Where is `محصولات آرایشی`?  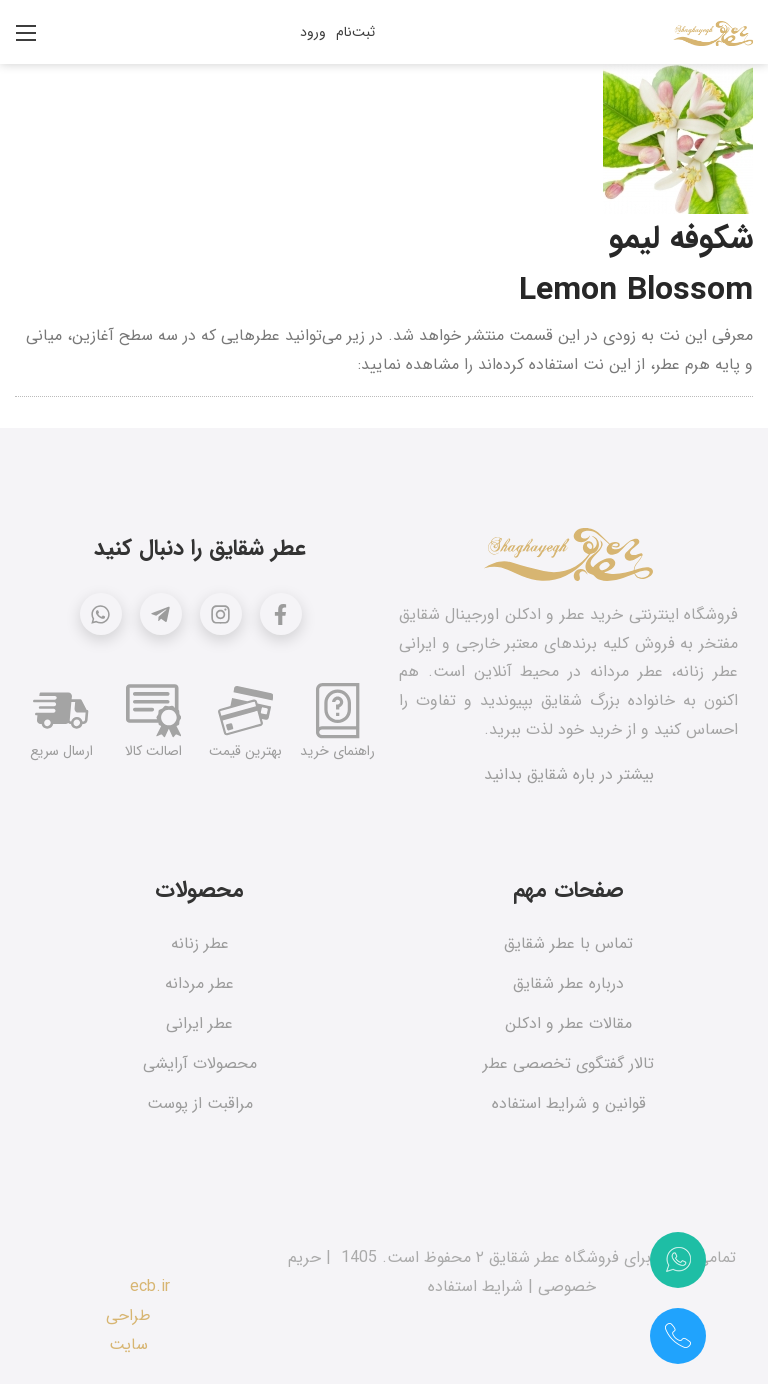
محصولات آرایشی is located at coordinates (200, 1063).